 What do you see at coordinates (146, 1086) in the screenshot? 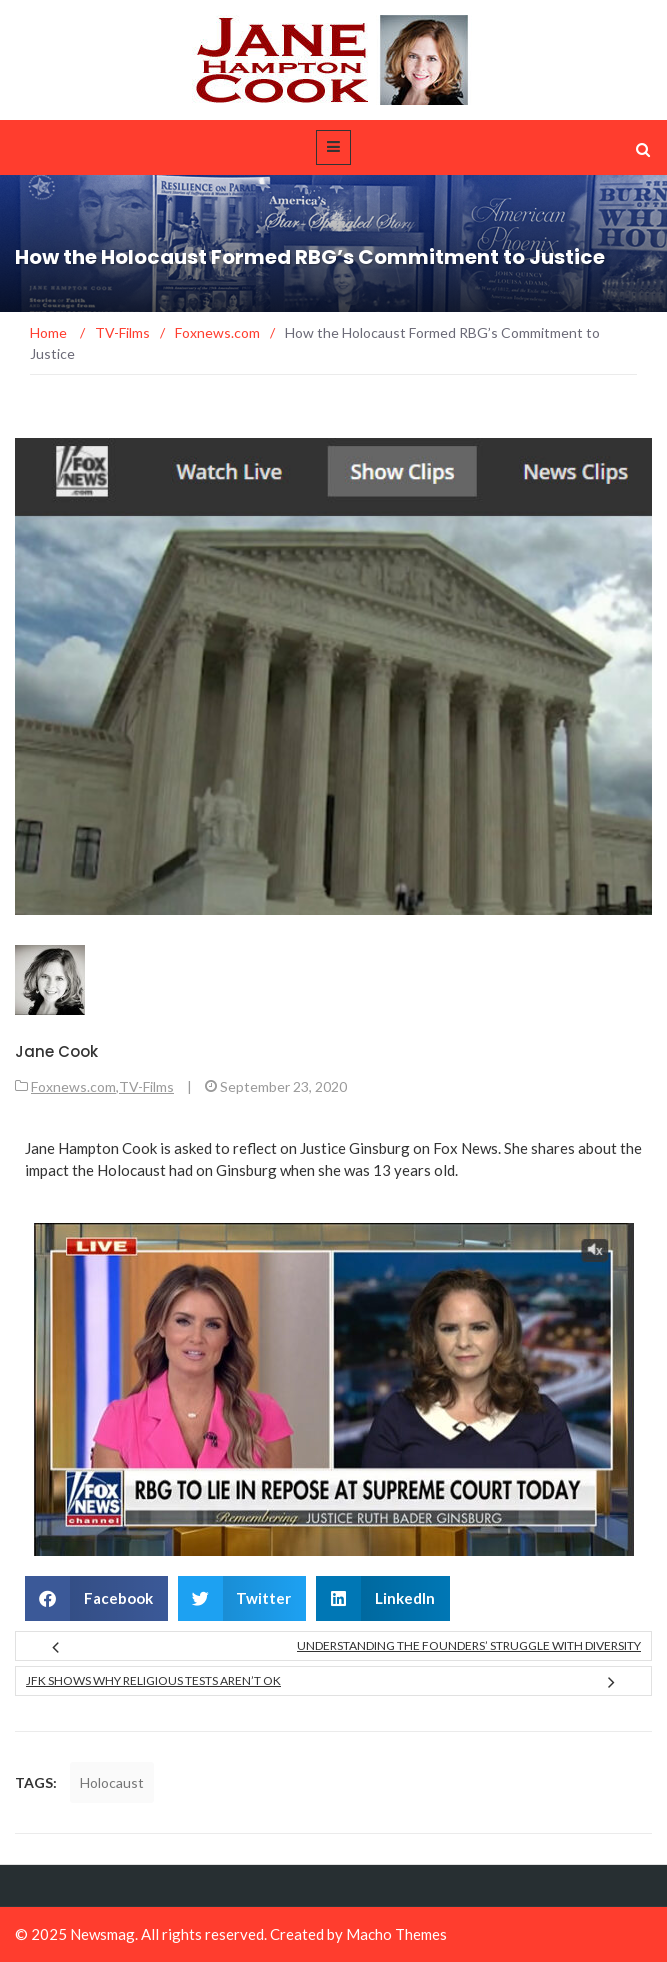
I see `TV-Films` at bounding box center [146, 1086].